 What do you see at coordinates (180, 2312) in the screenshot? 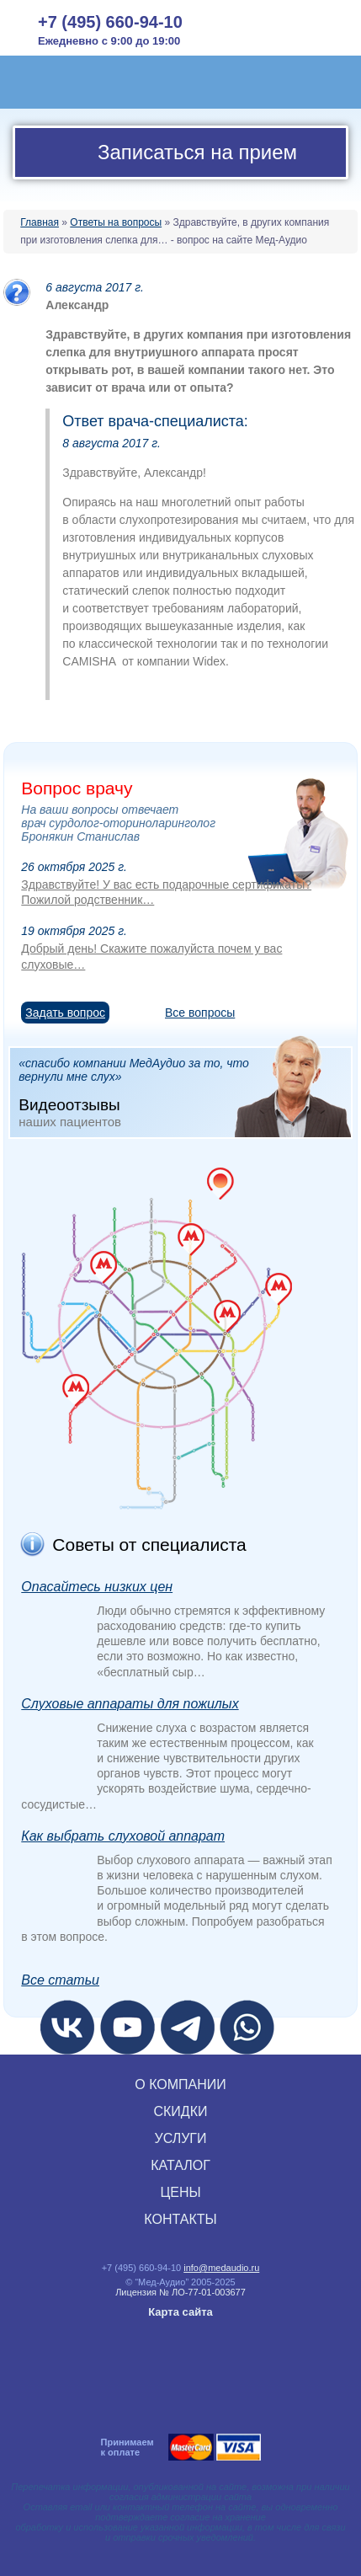
I see `Карта сайта` at bounding box center [180, 2312].